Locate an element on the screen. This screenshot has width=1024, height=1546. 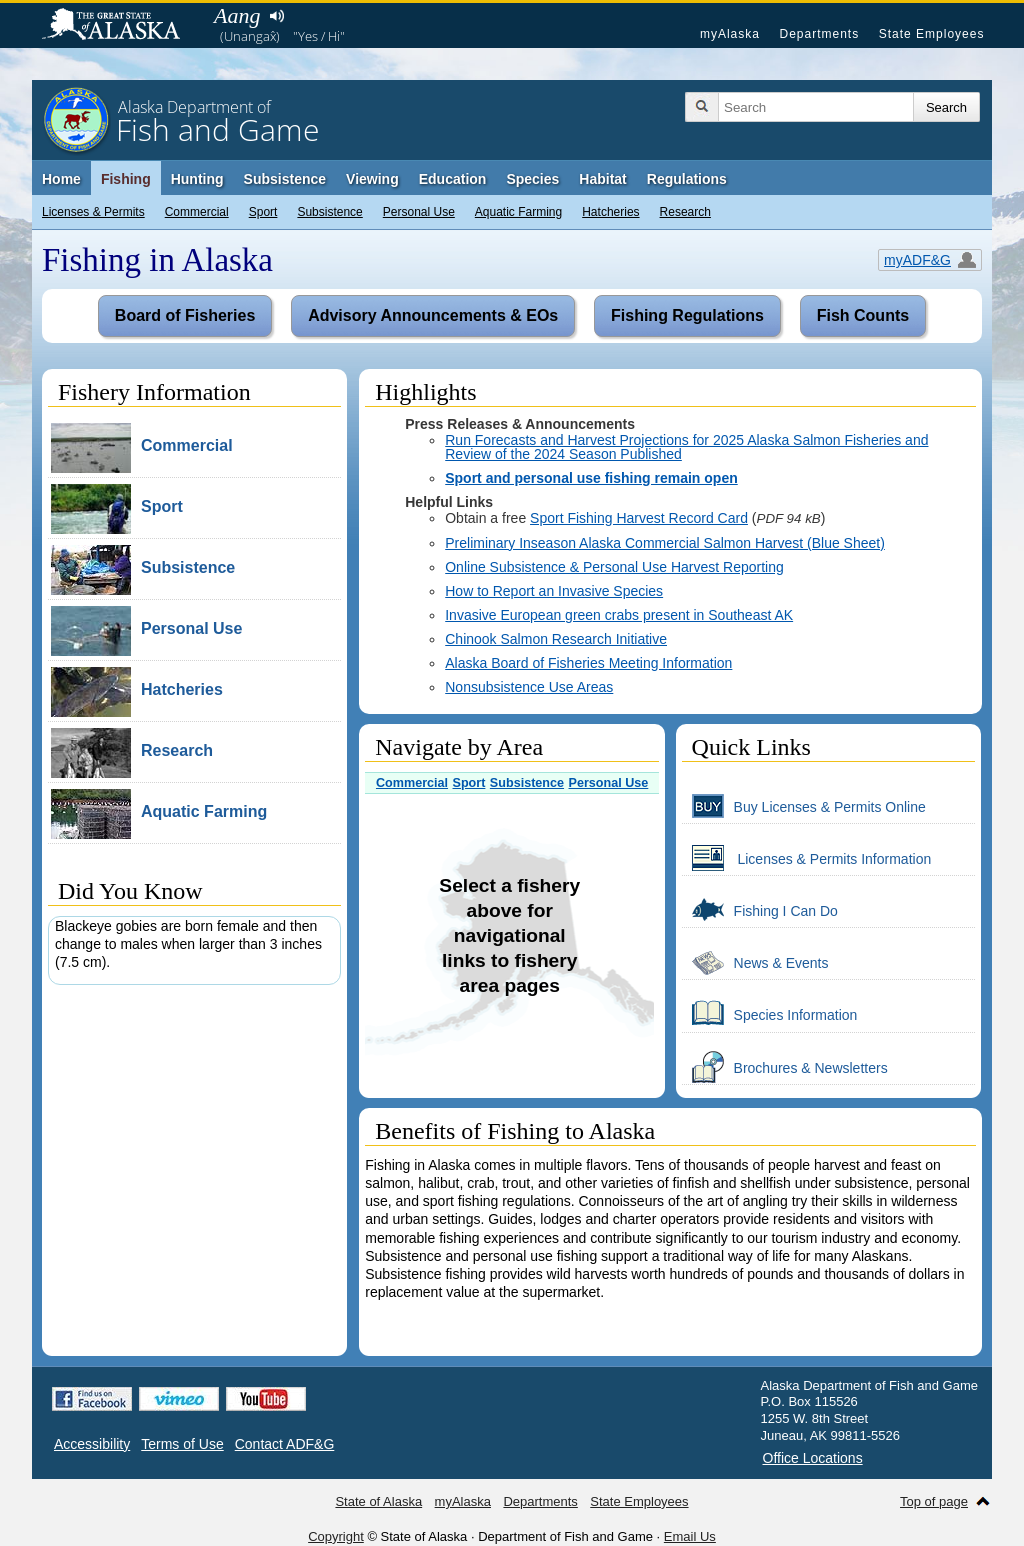
Home is located at coordinates (61, 179).